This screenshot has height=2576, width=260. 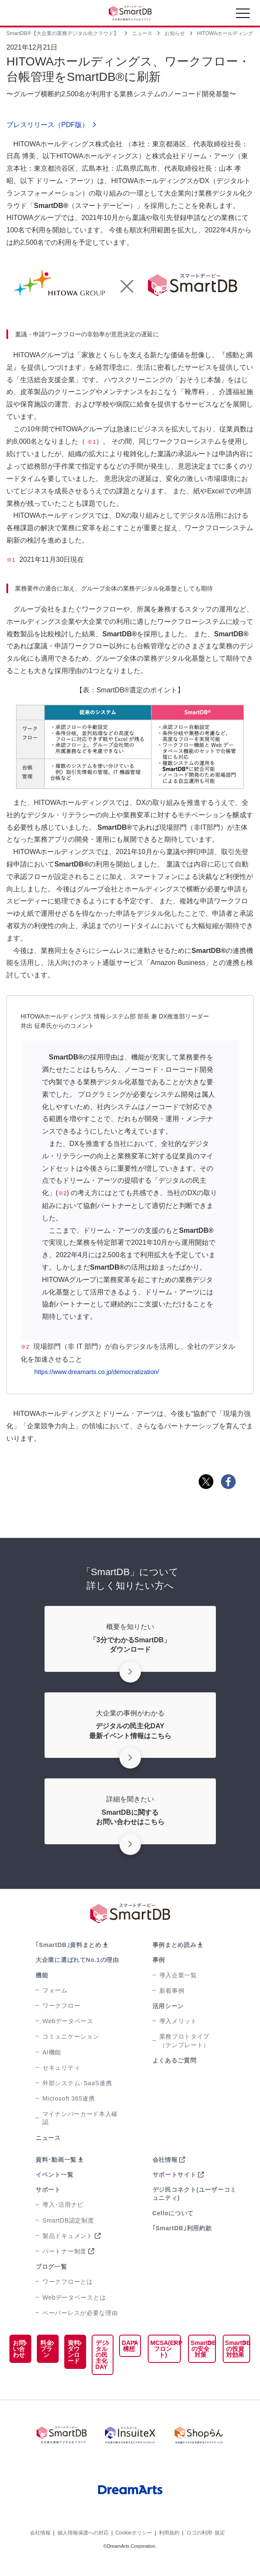 What do you see at coordinates (149, 2345) in the screenshot?
I see `MCSA(ERPフロント)` at bounding box center [149, 2345].